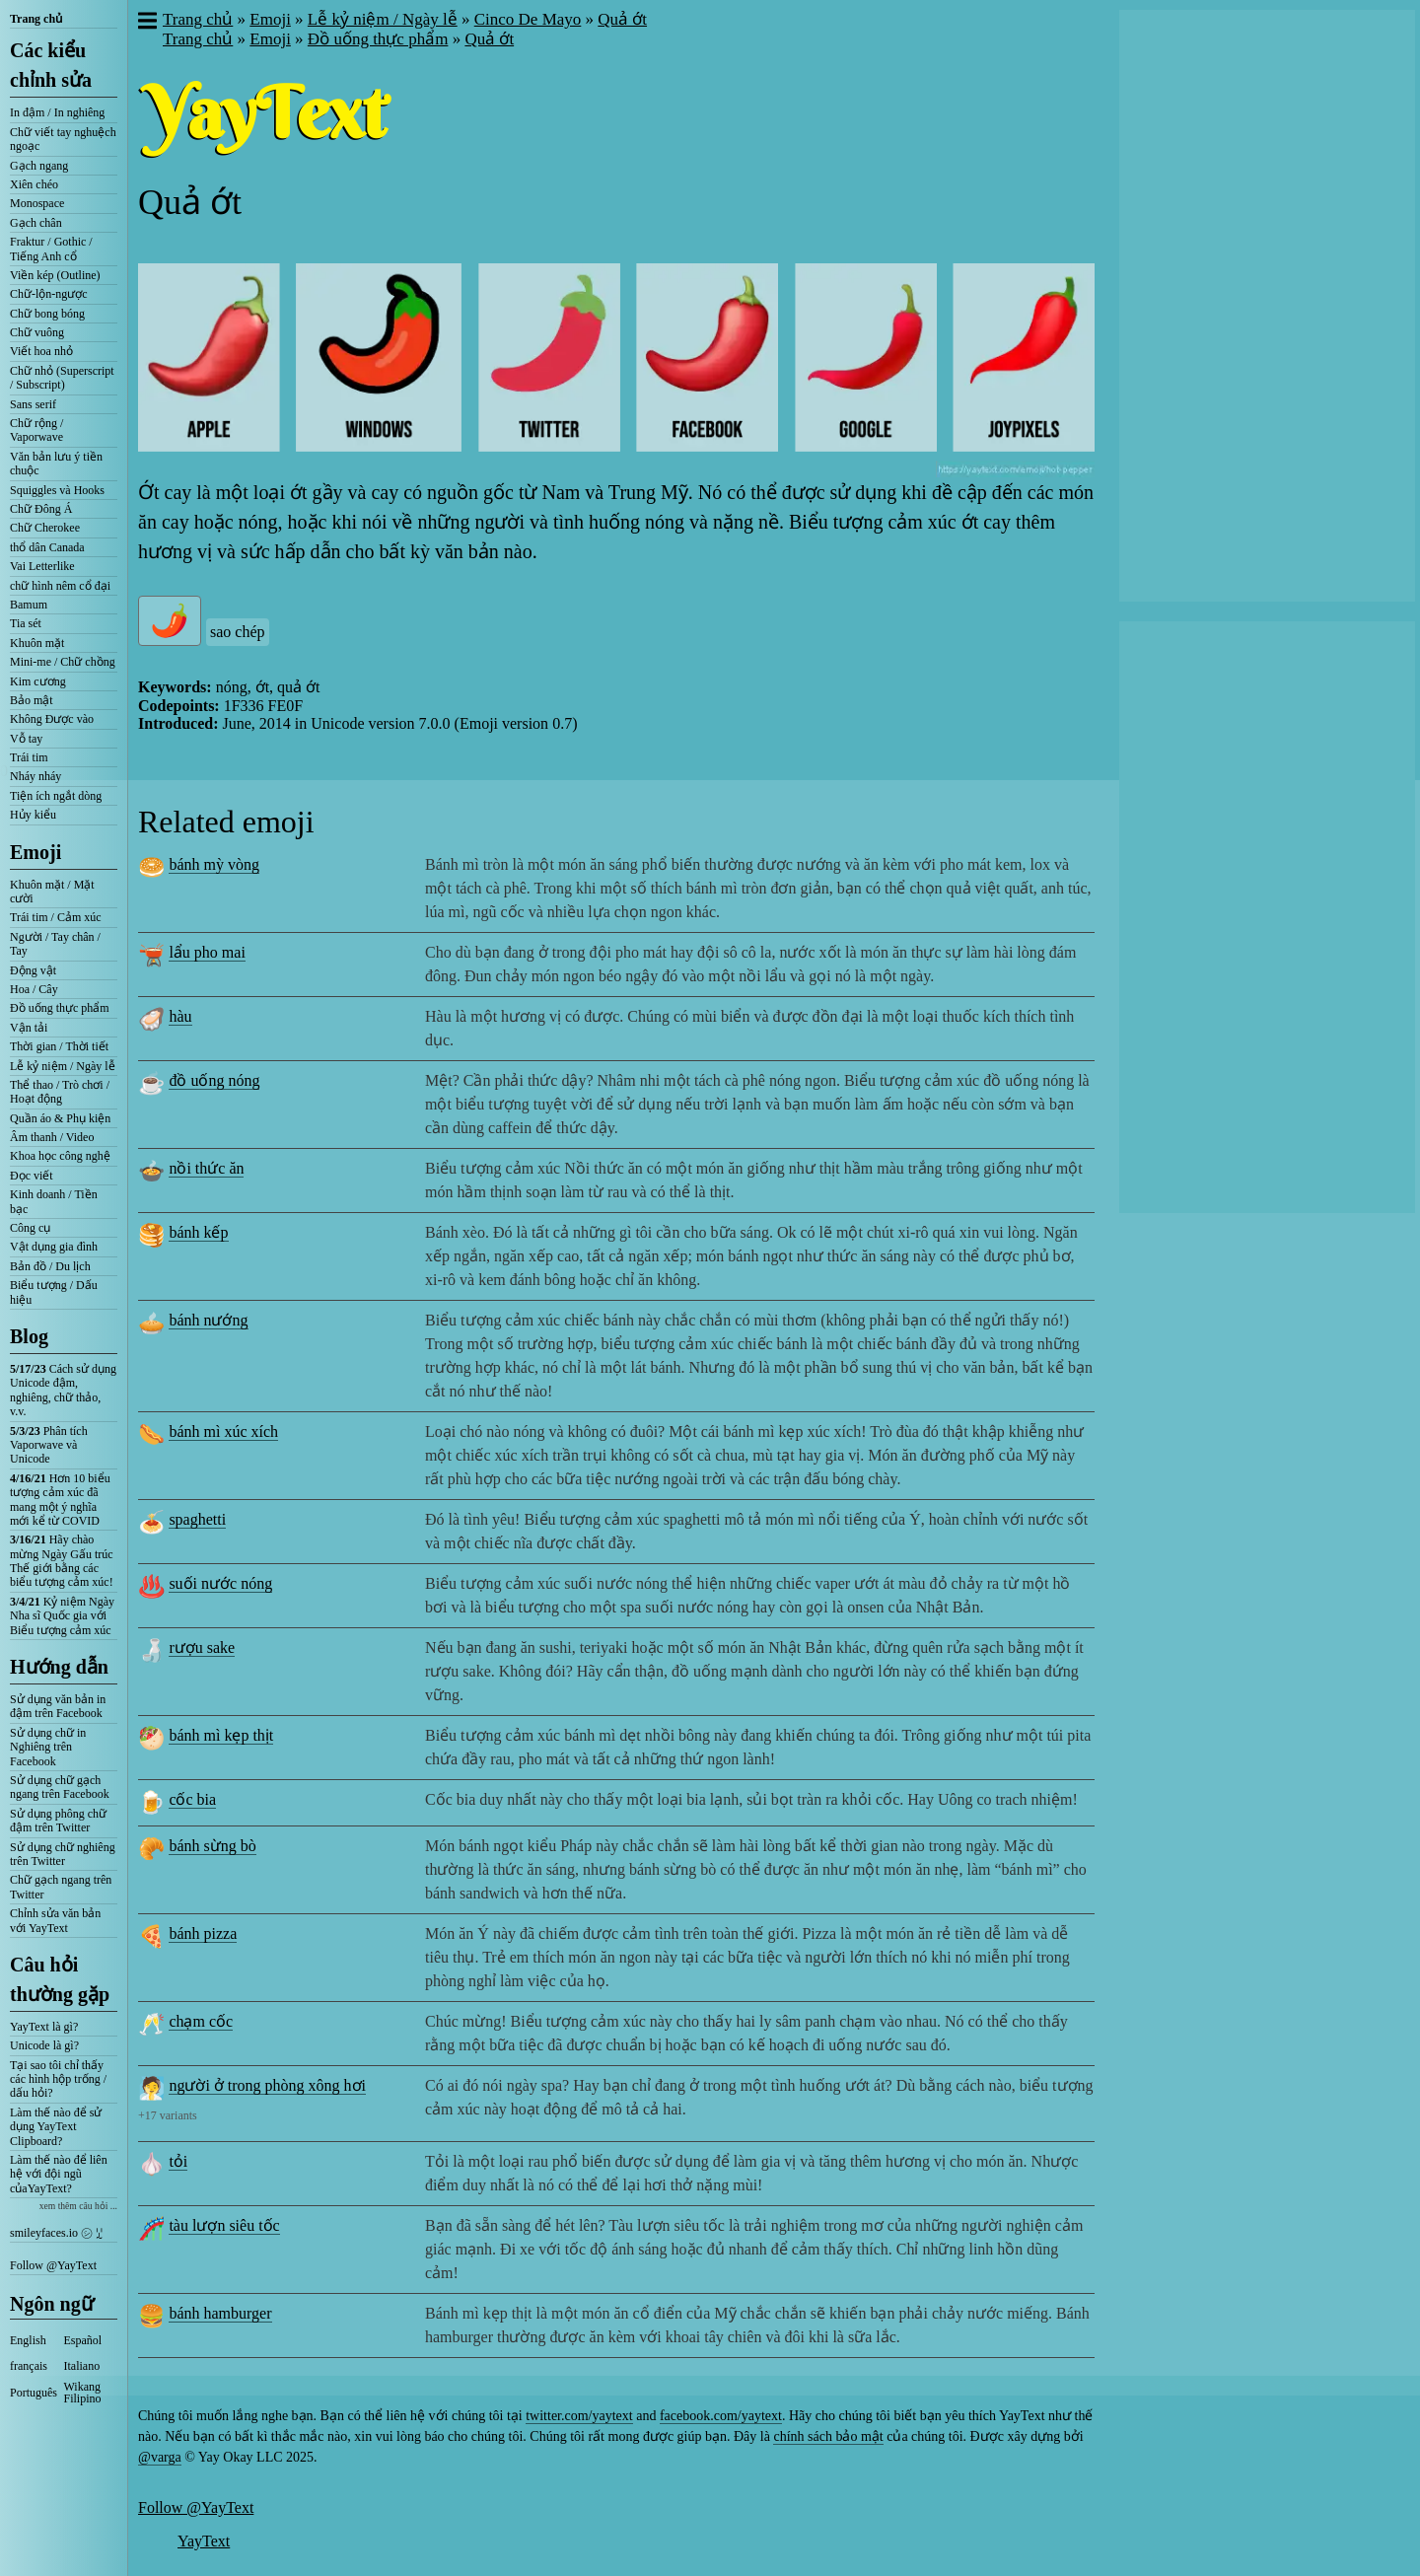 This screenshot has width=1420, height=2576. What do you see at coordinates (206, 1168) in the screenshot?
I see `nồi thức ăn` at bounding box center [206, 1168].